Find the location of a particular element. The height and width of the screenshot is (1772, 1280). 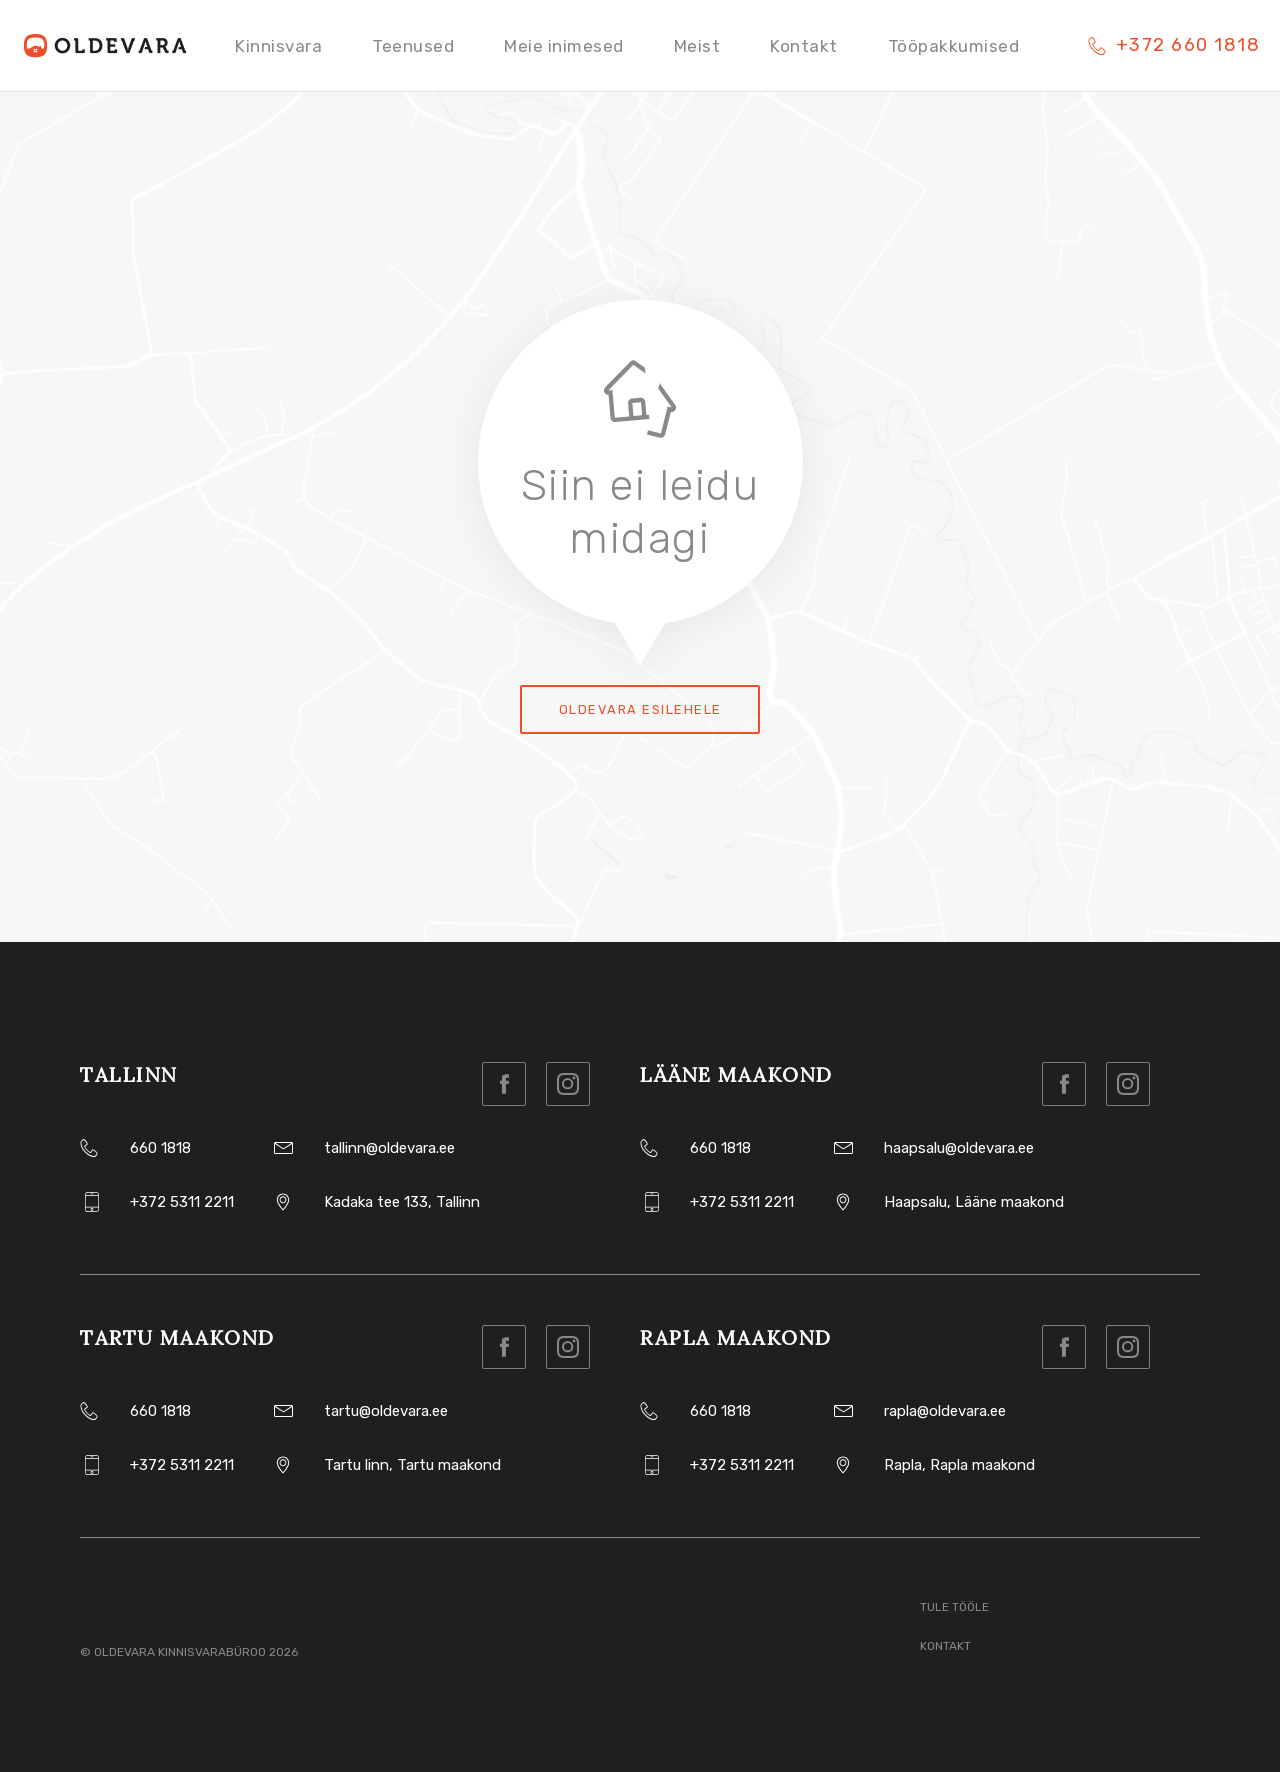

Kontakt is located at coordinates (804, 46).